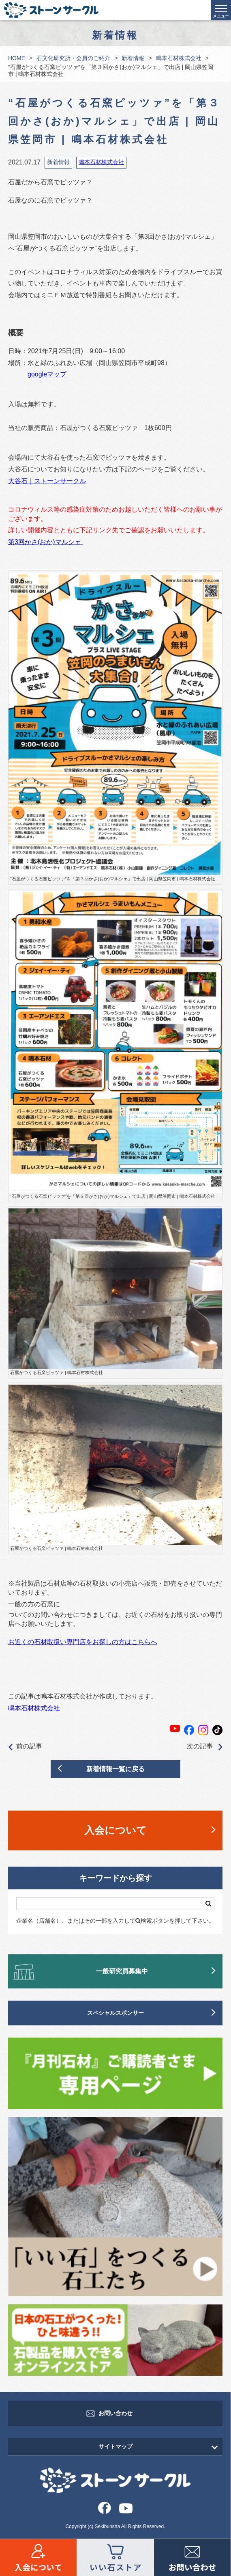 This screenshot has width=231, height=2576. Describe the element at coordinates (16, 58) in the screenshot. I see `HOME` at that location.